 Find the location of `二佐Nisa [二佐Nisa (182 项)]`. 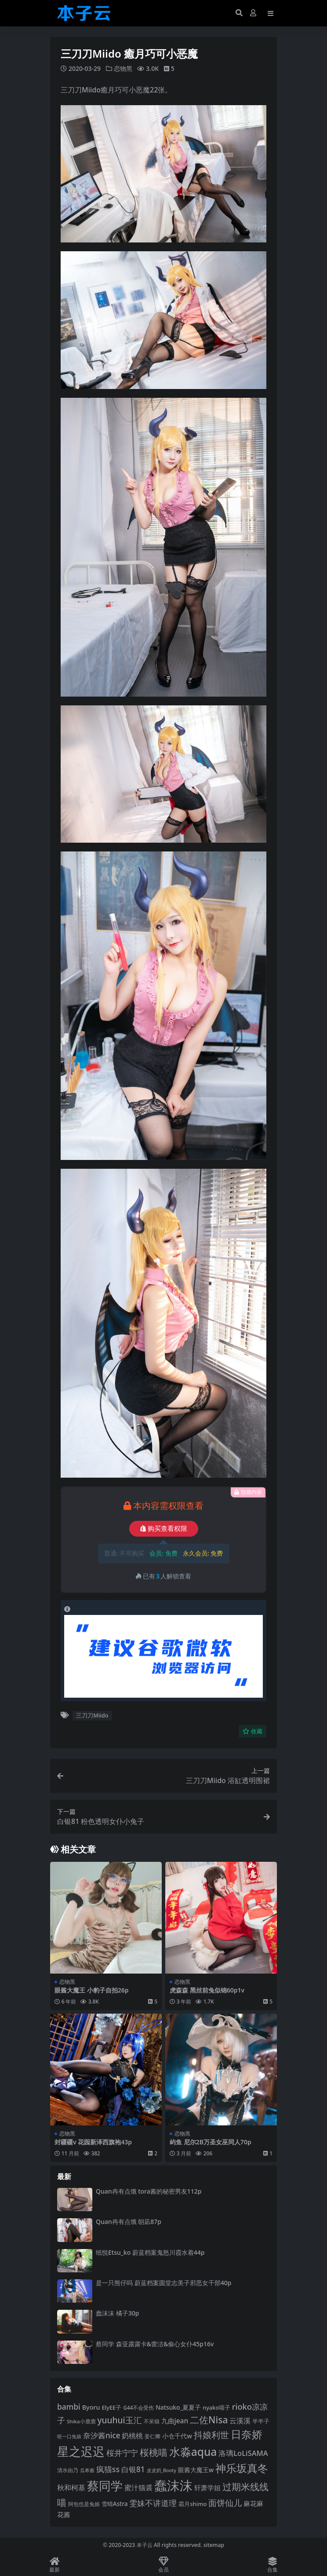

二佐Nisa [二佐Nisa (182 项)] is located at coordinates (209, 2419).